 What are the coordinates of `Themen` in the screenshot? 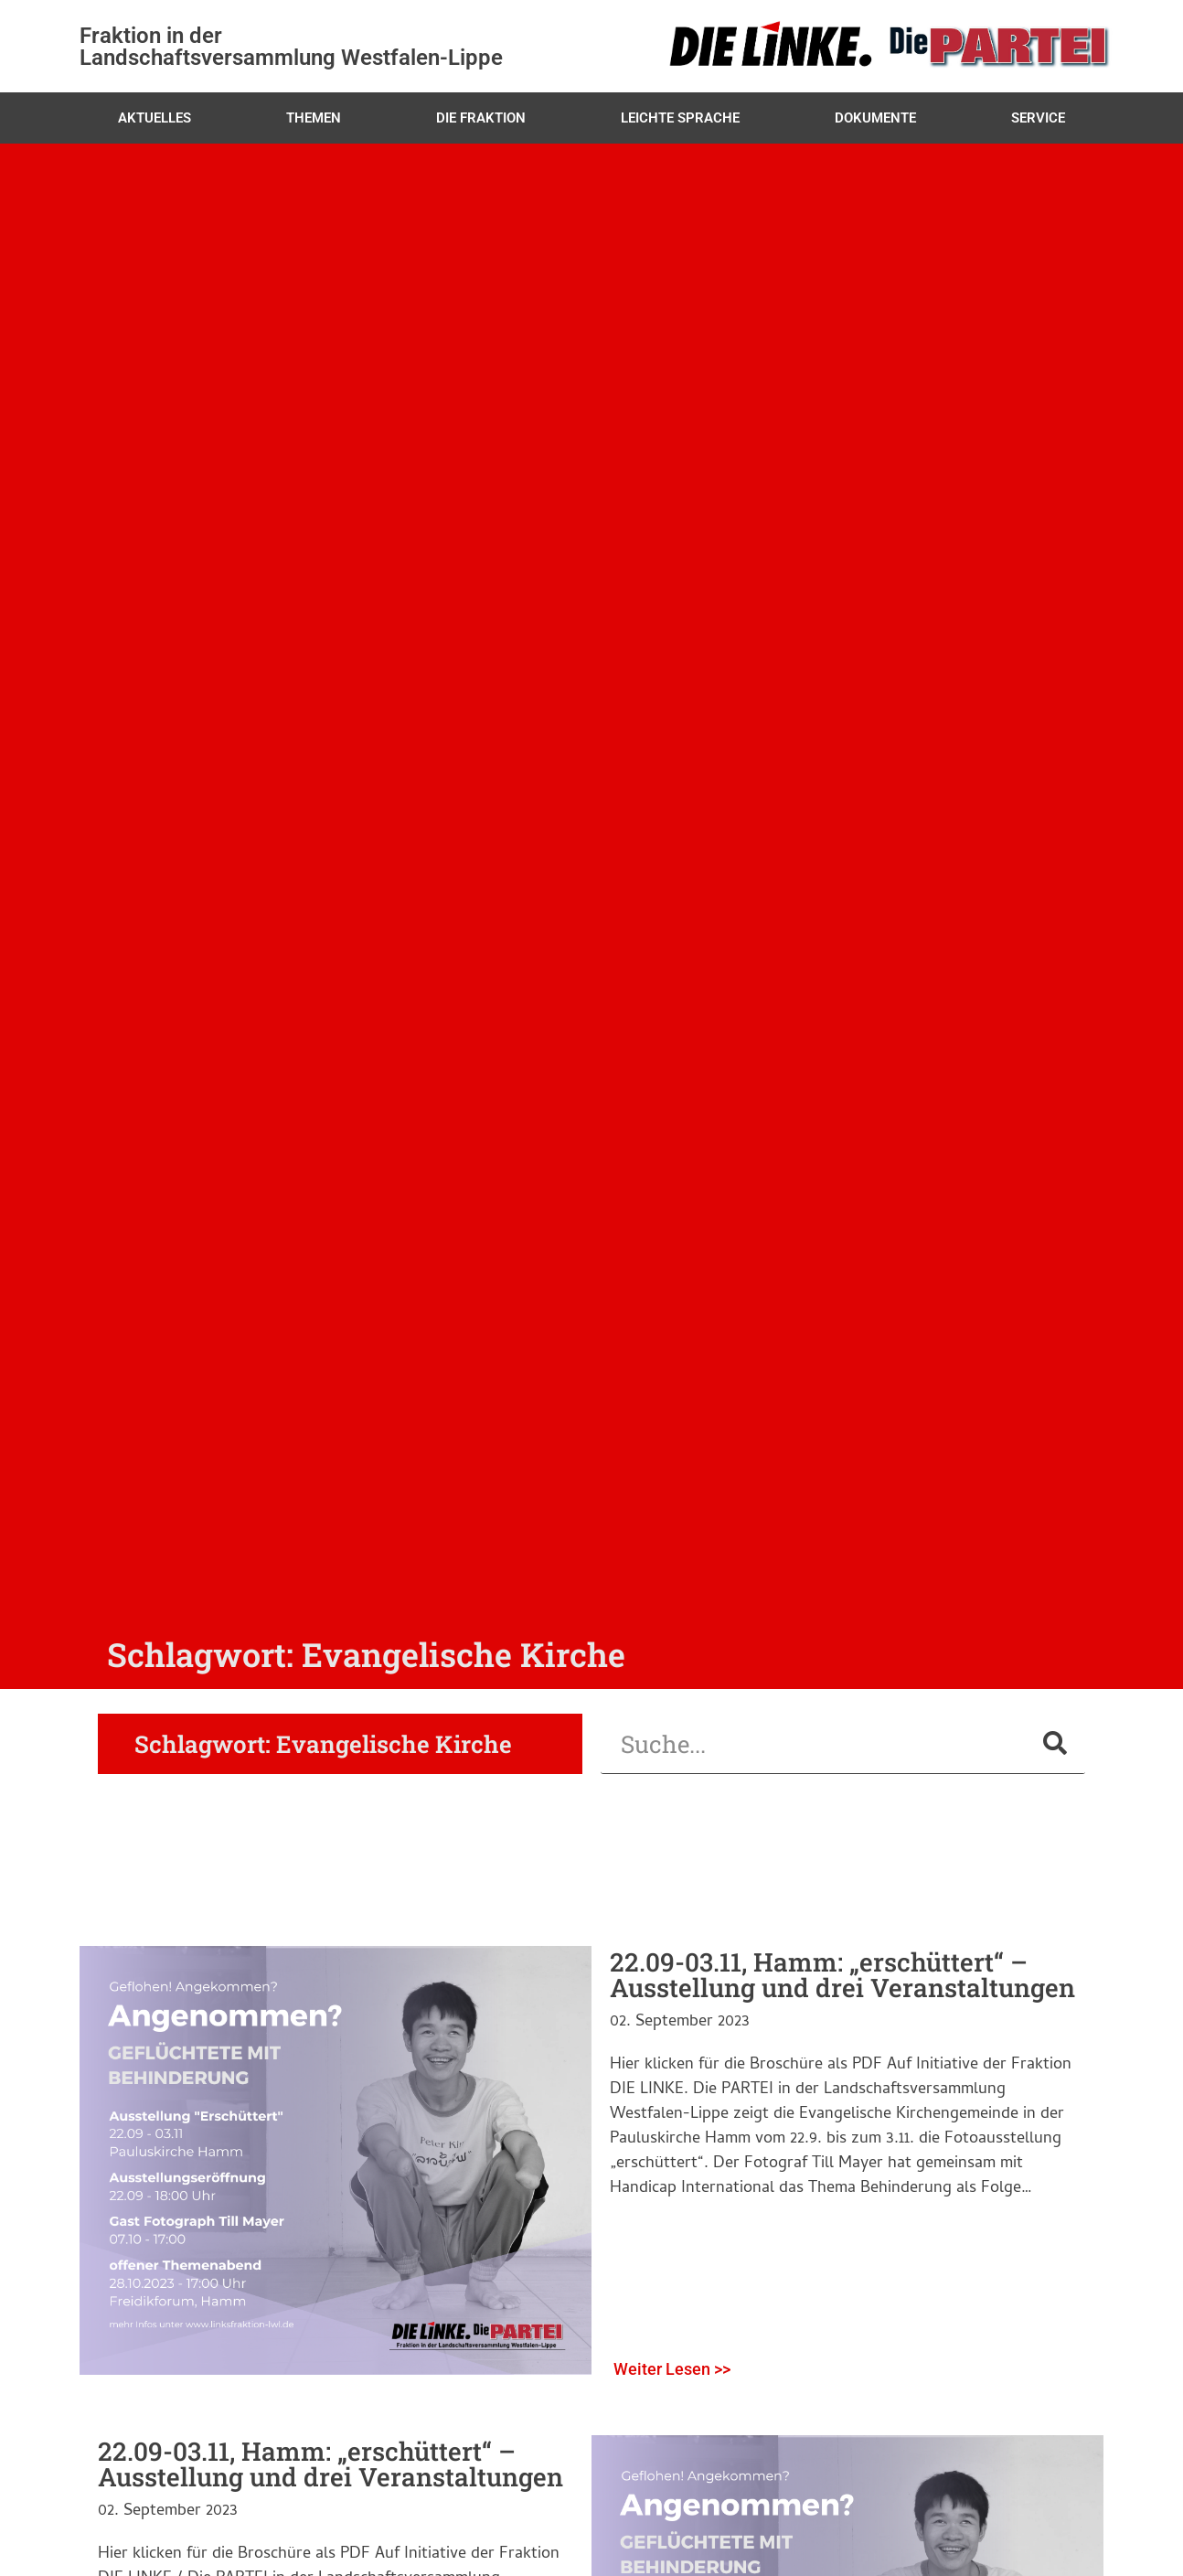 It's located at (313, 118).